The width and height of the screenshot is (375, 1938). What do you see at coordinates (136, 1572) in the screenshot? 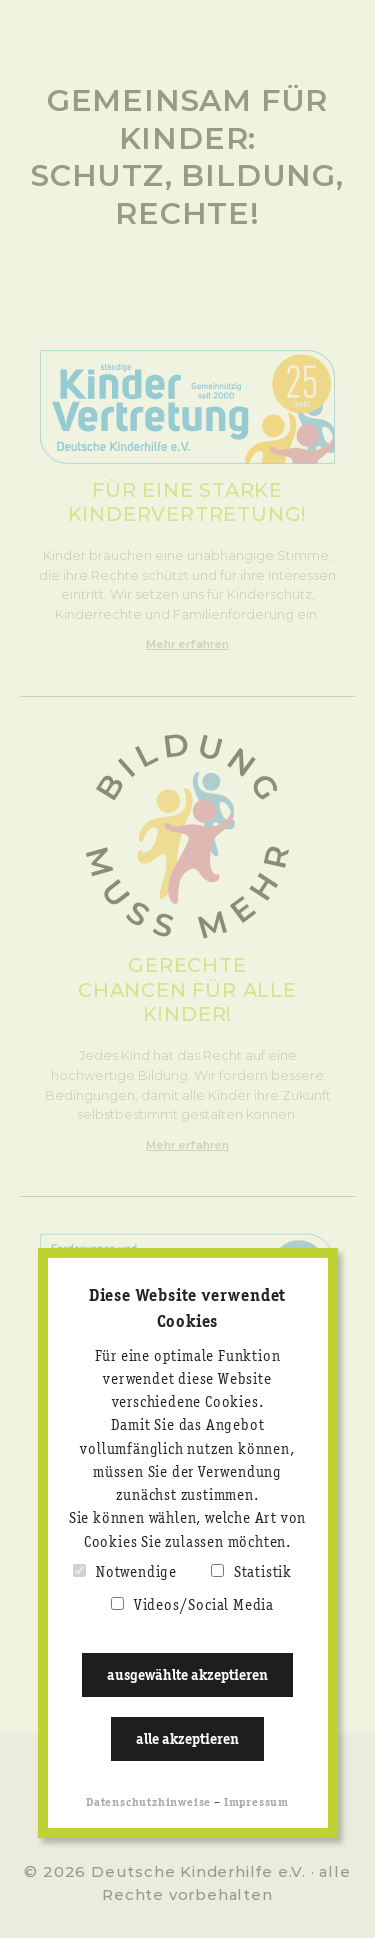
I see `Notwendige` at bounding box center [136, 1572].